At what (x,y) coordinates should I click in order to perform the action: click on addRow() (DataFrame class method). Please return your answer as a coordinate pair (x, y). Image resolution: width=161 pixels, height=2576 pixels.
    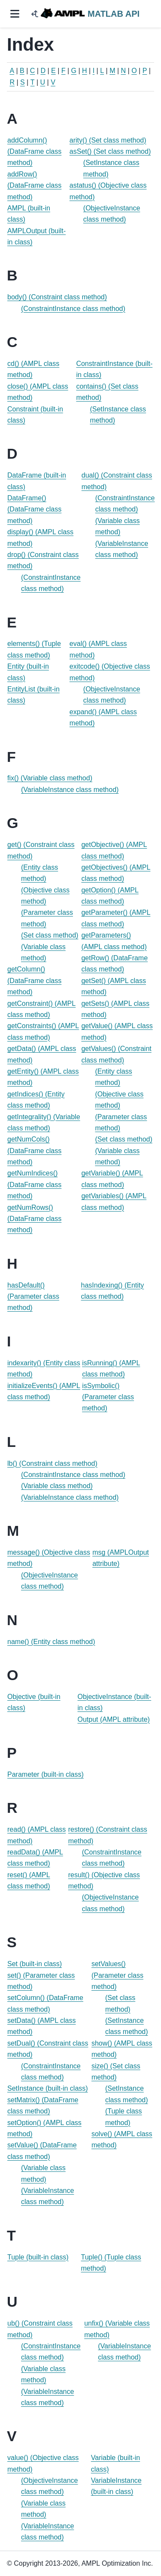
    Looking at the image, I should click on (34, 186).